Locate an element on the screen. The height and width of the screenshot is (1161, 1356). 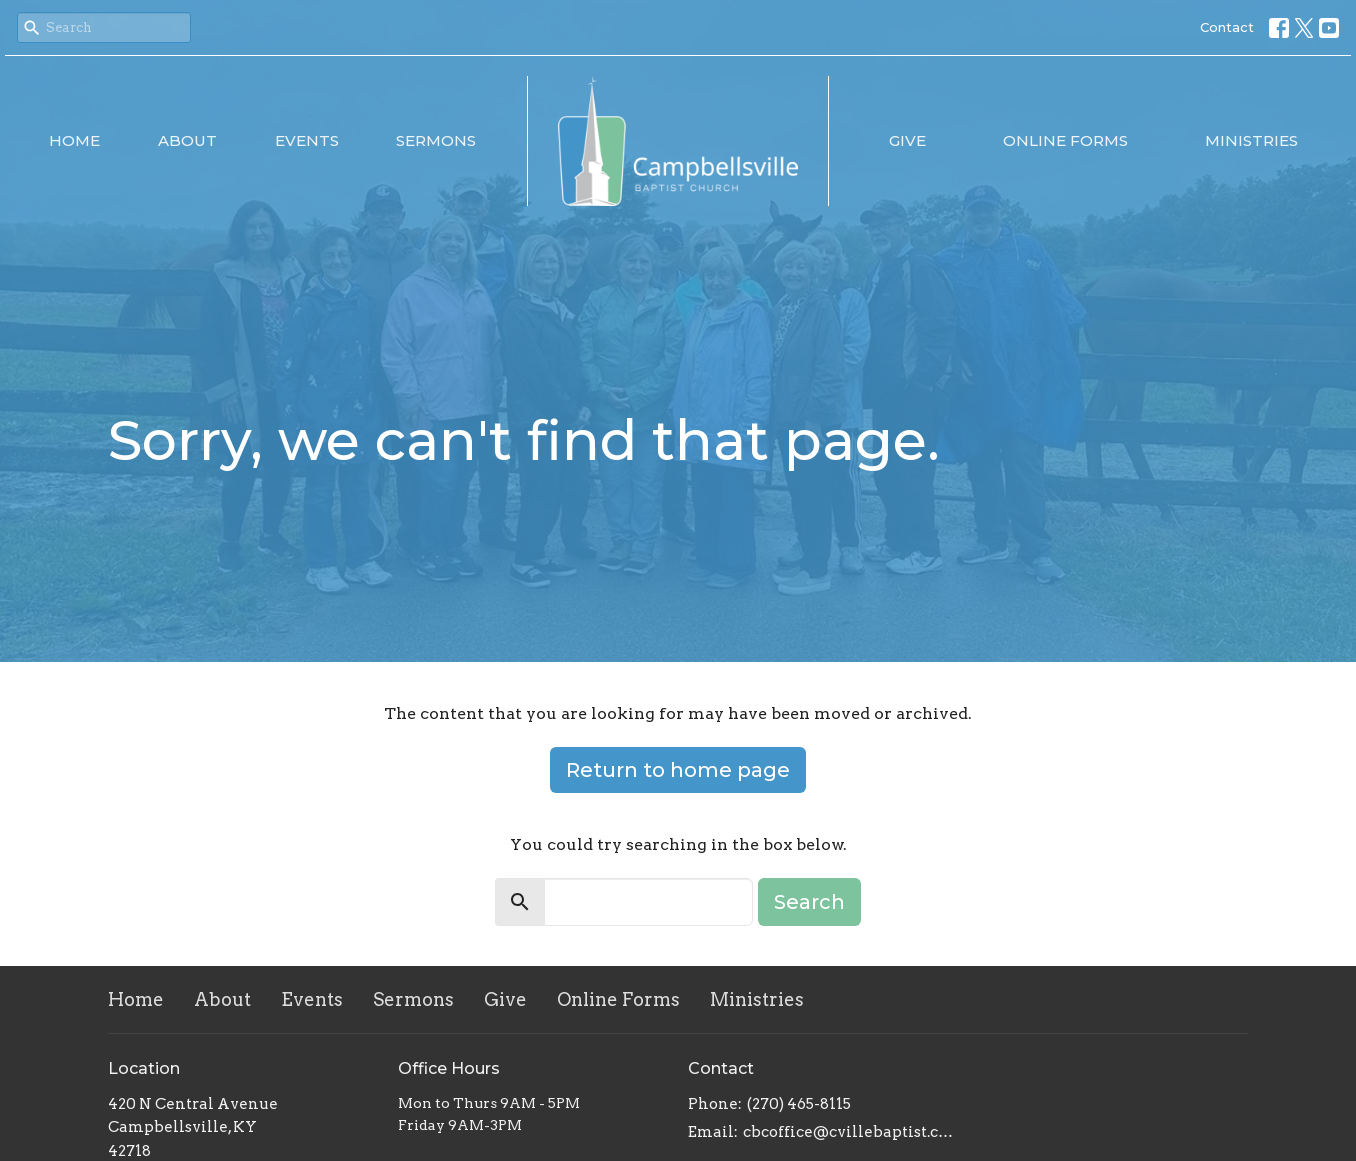
Home is located at coordinates (74, 140).